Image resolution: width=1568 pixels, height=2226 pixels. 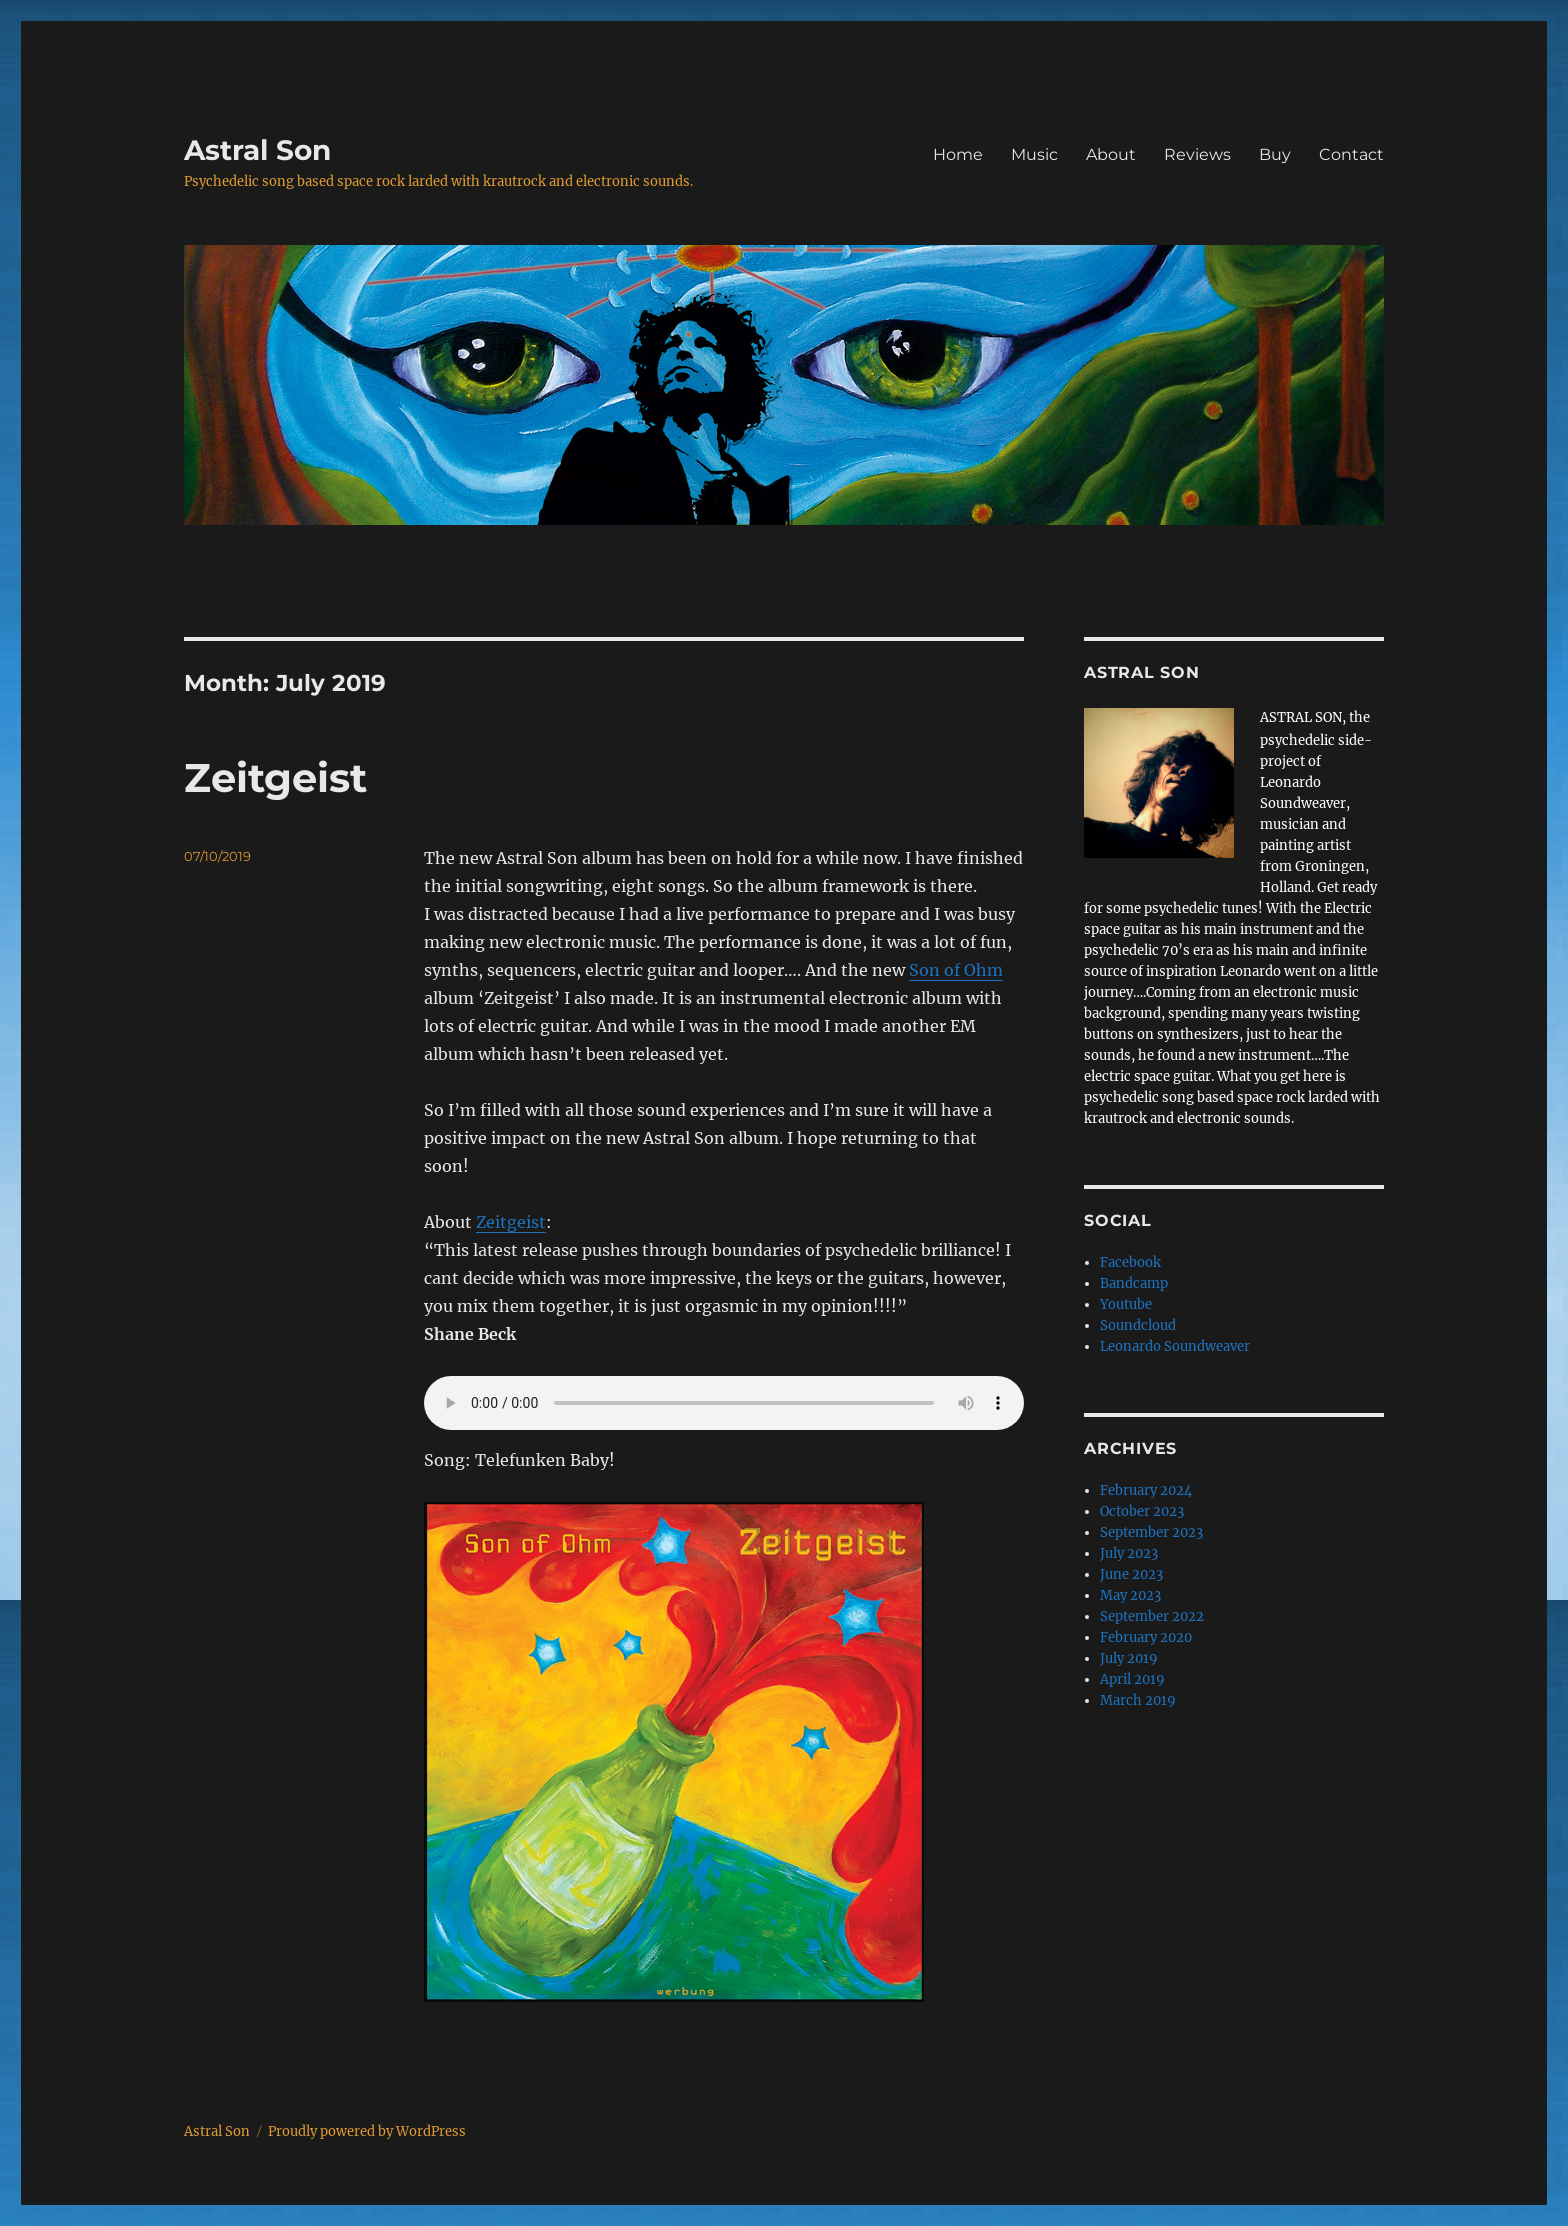 What do you see at coordinates (1129, 1553) in the screenshot?
I see `July 2023` at bounding box center [1129, 1553].